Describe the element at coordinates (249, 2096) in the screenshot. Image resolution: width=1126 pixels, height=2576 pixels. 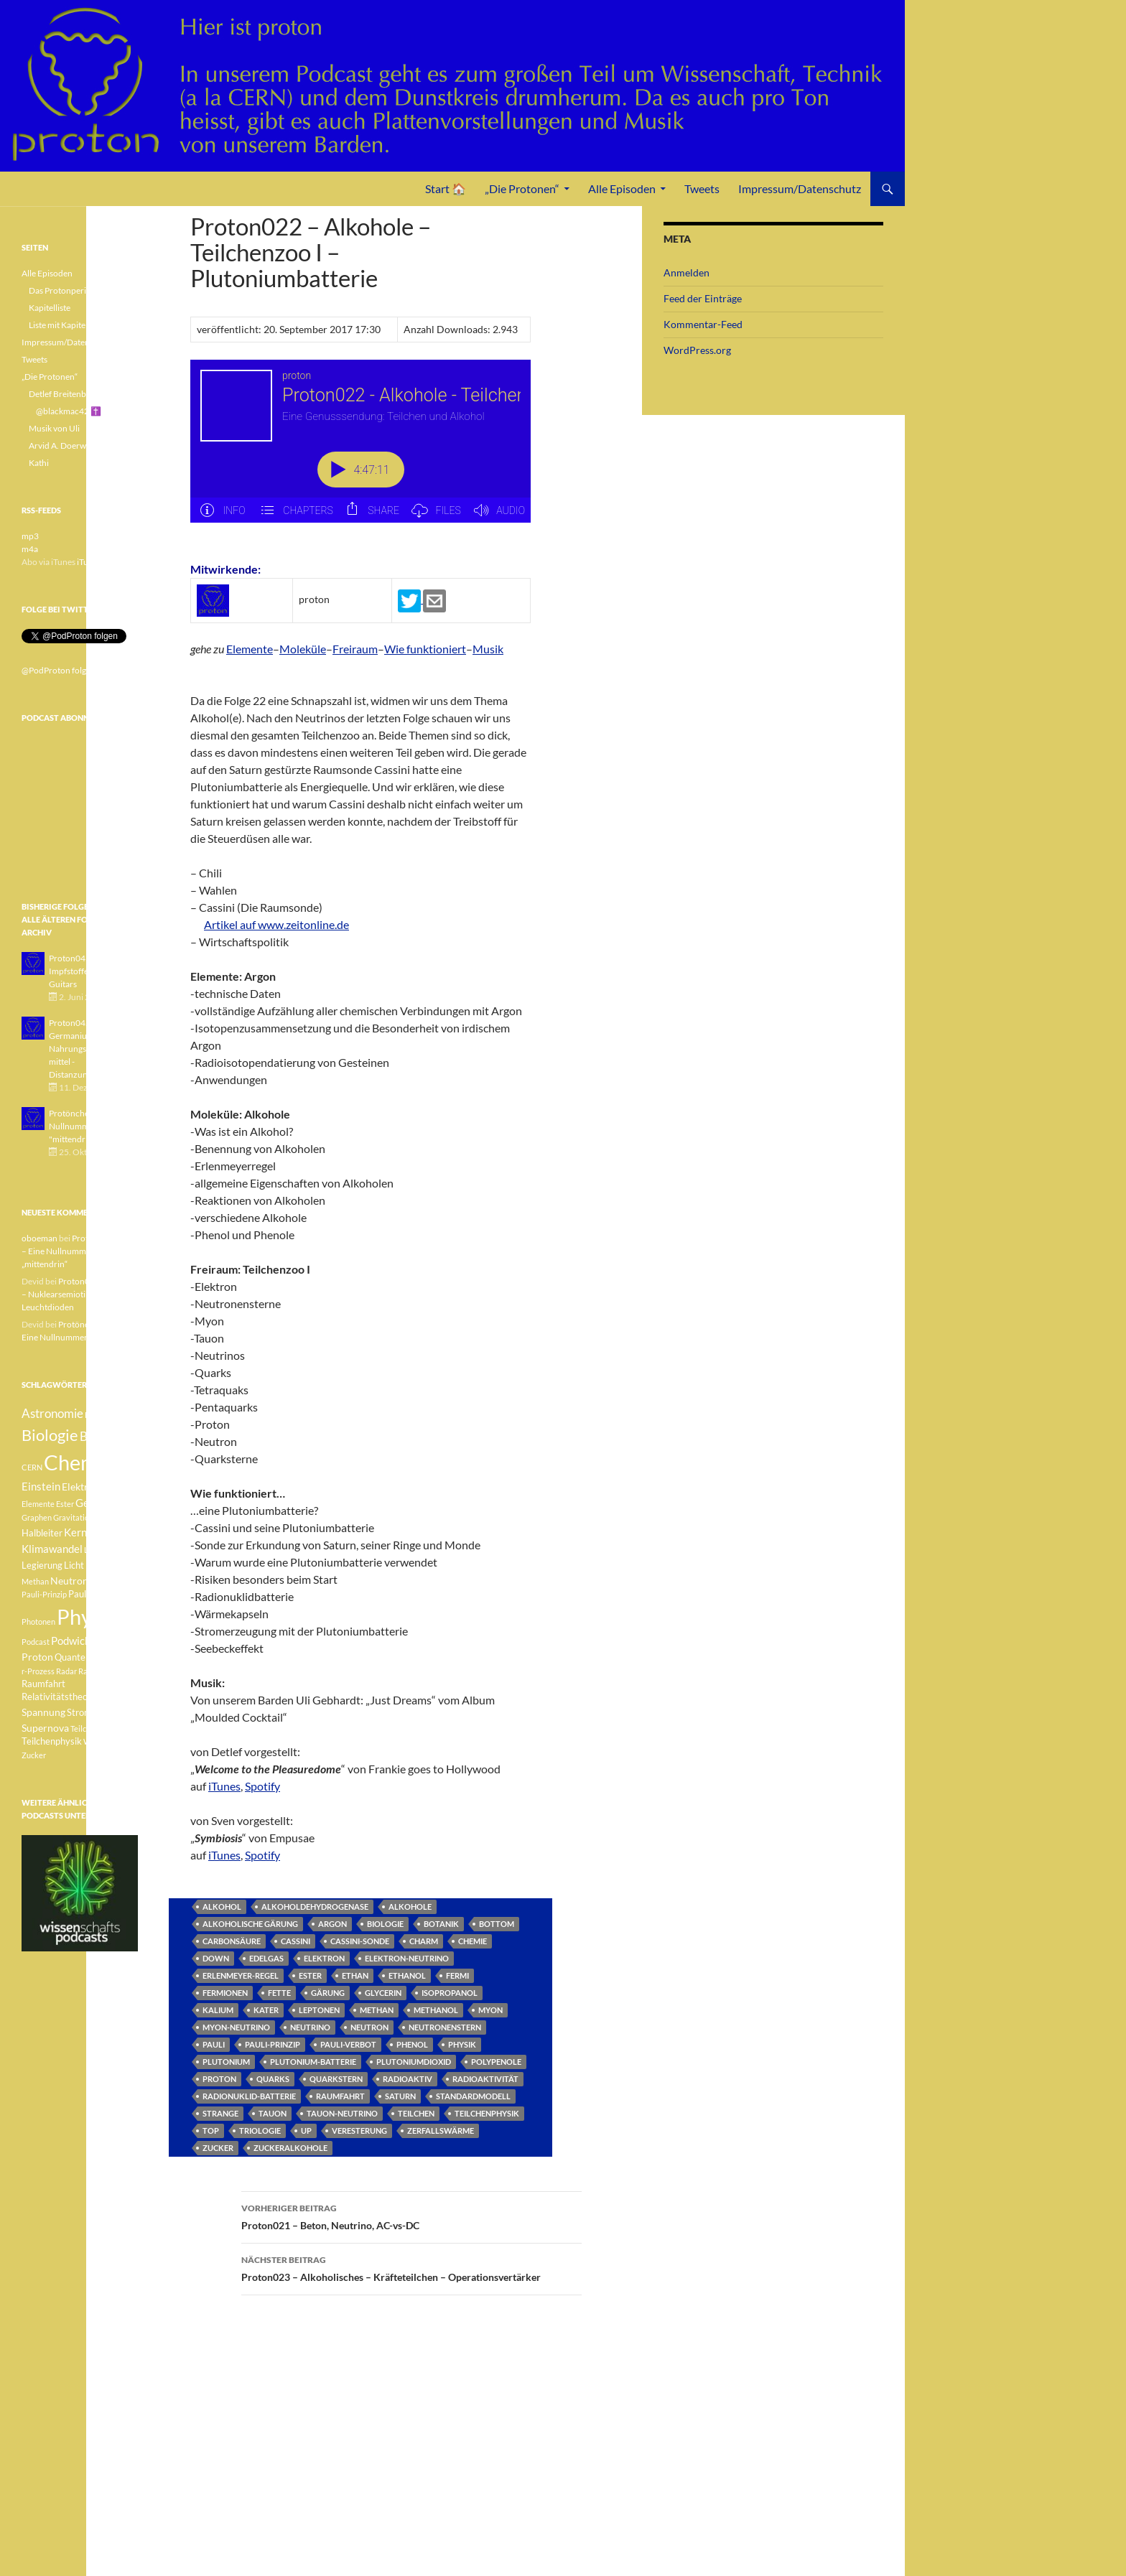
I see `Radionuklid-Batterie` at that location.